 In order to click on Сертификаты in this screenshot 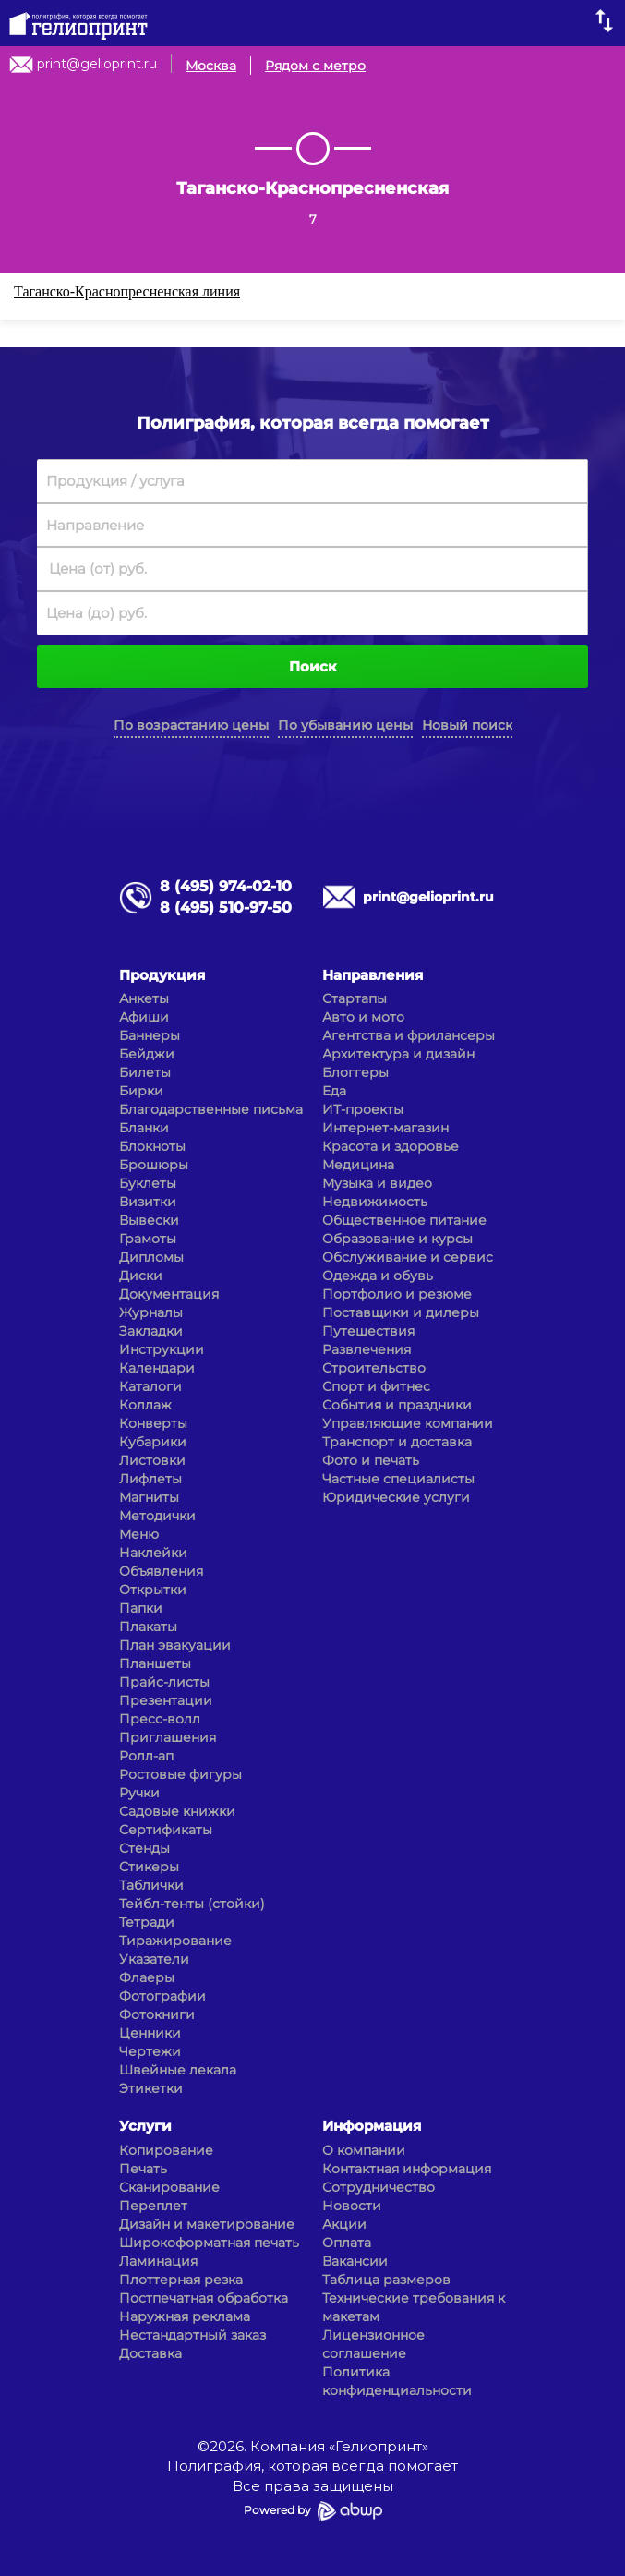, I will do `click(165, 1829)`.